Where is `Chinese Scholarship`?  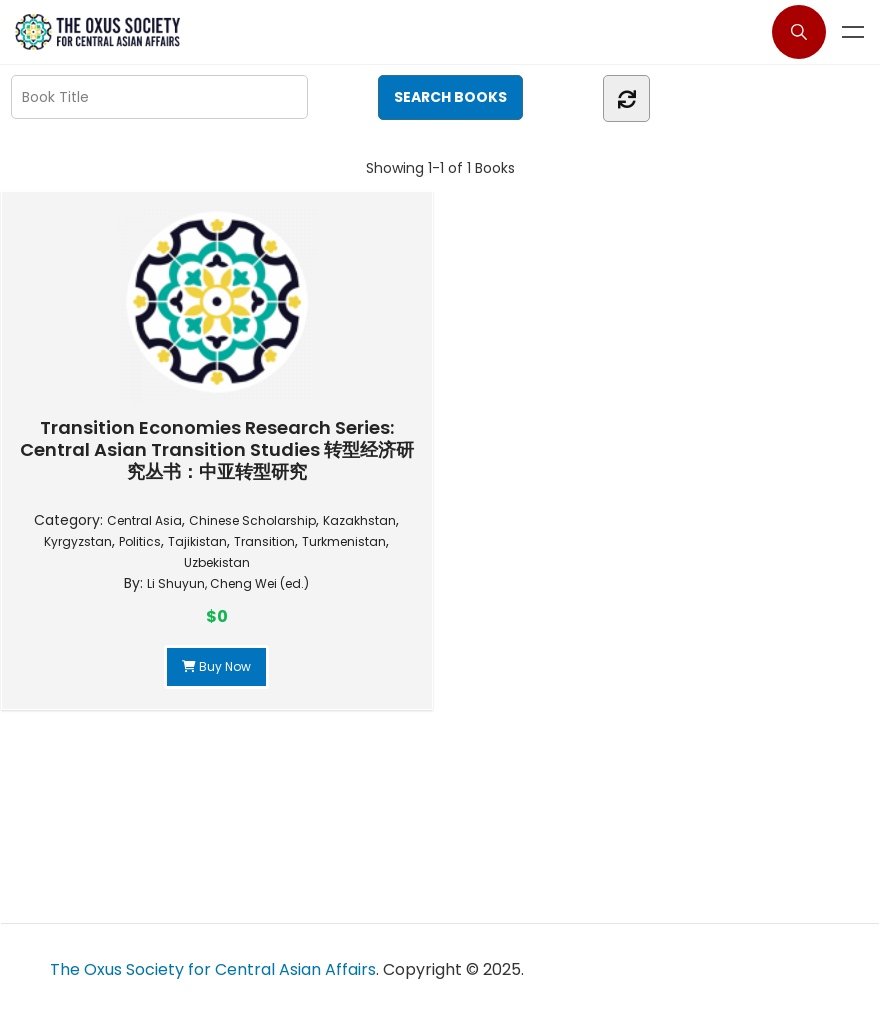 Chinese Scholarship is located at coordinates (252, 520).